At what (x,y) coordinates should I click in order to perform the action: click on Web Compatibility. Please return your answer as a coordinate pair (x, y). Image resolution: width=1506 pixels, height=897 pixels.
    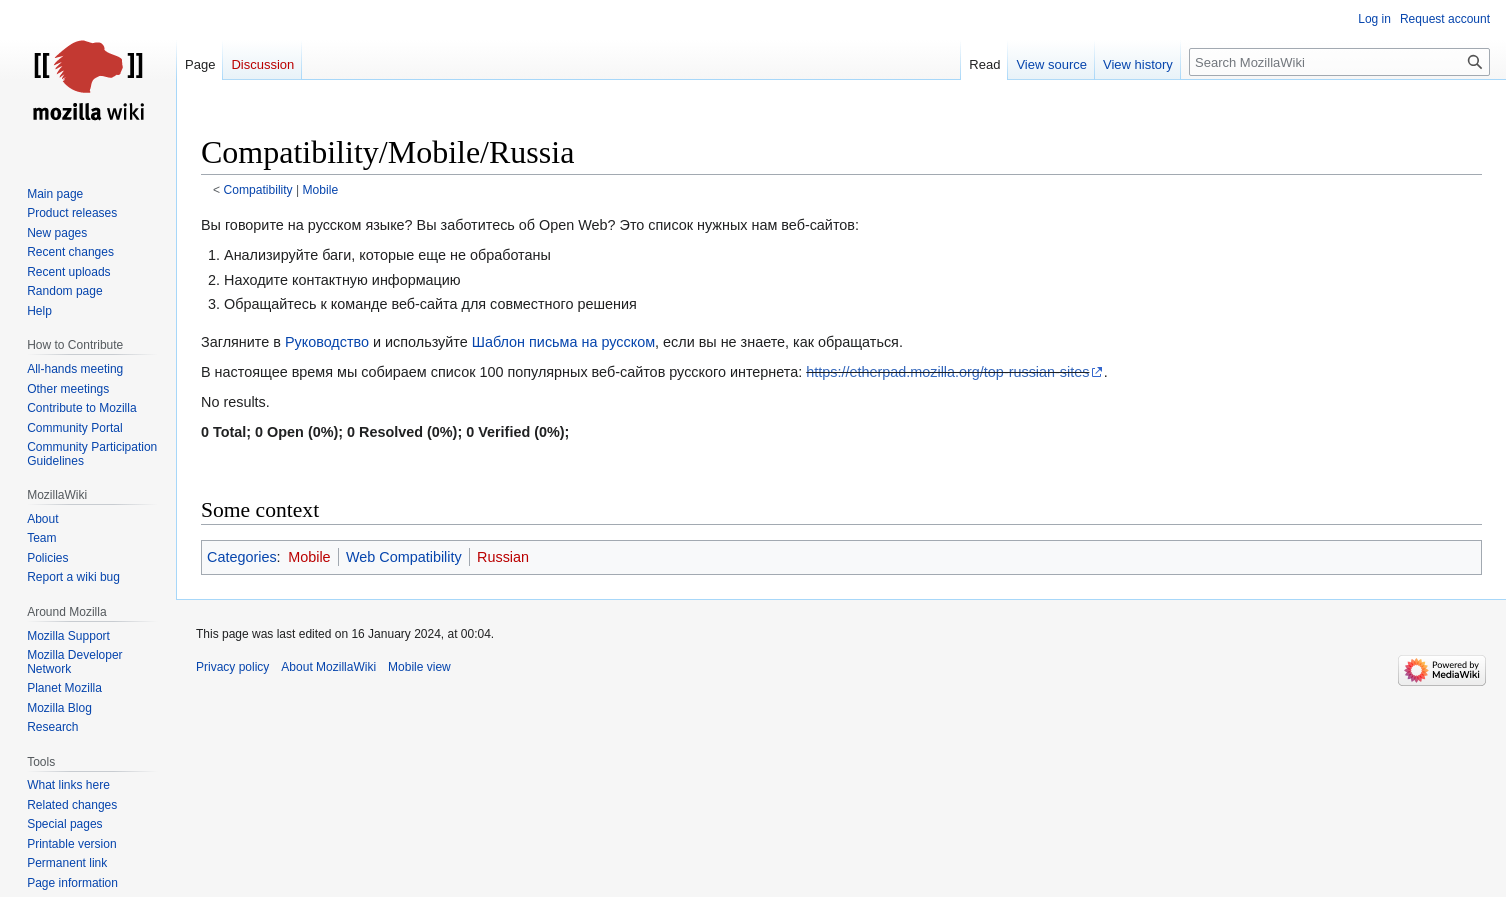
    Looking at the image, I should click on (404, 557).